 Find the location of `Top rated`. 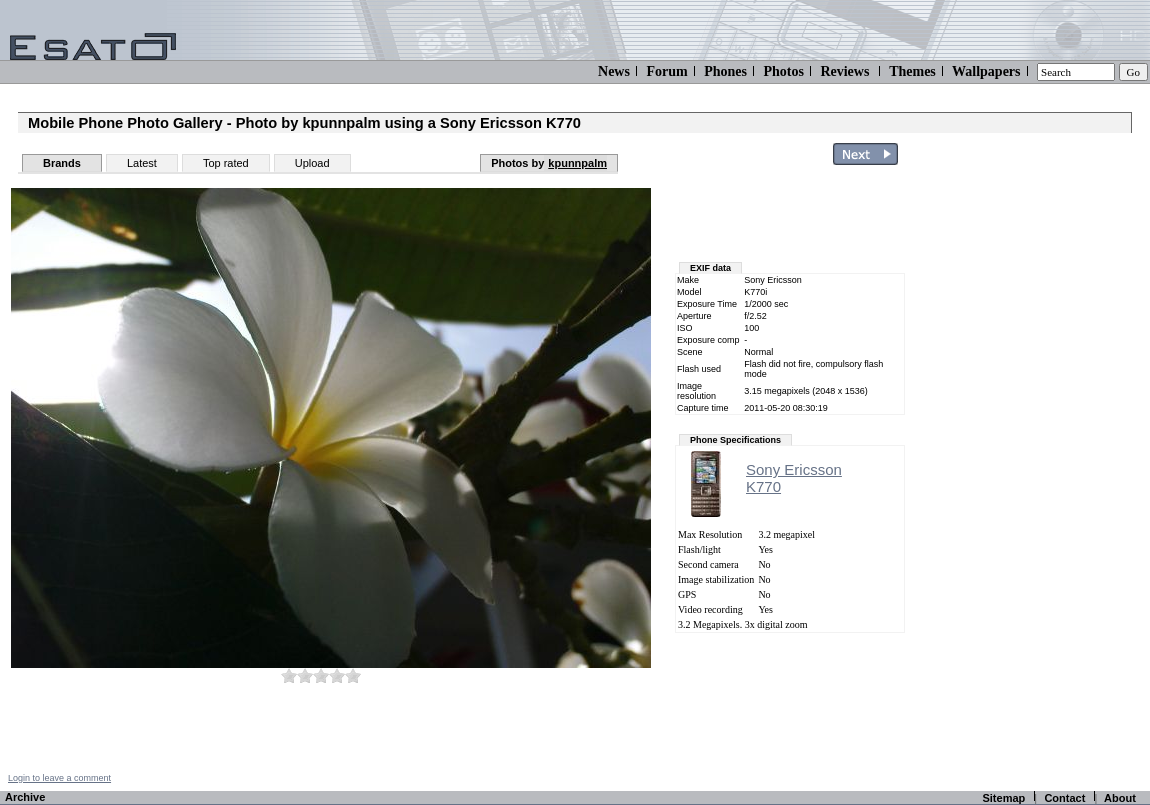

Top rated is located at coordinates (226, 163).